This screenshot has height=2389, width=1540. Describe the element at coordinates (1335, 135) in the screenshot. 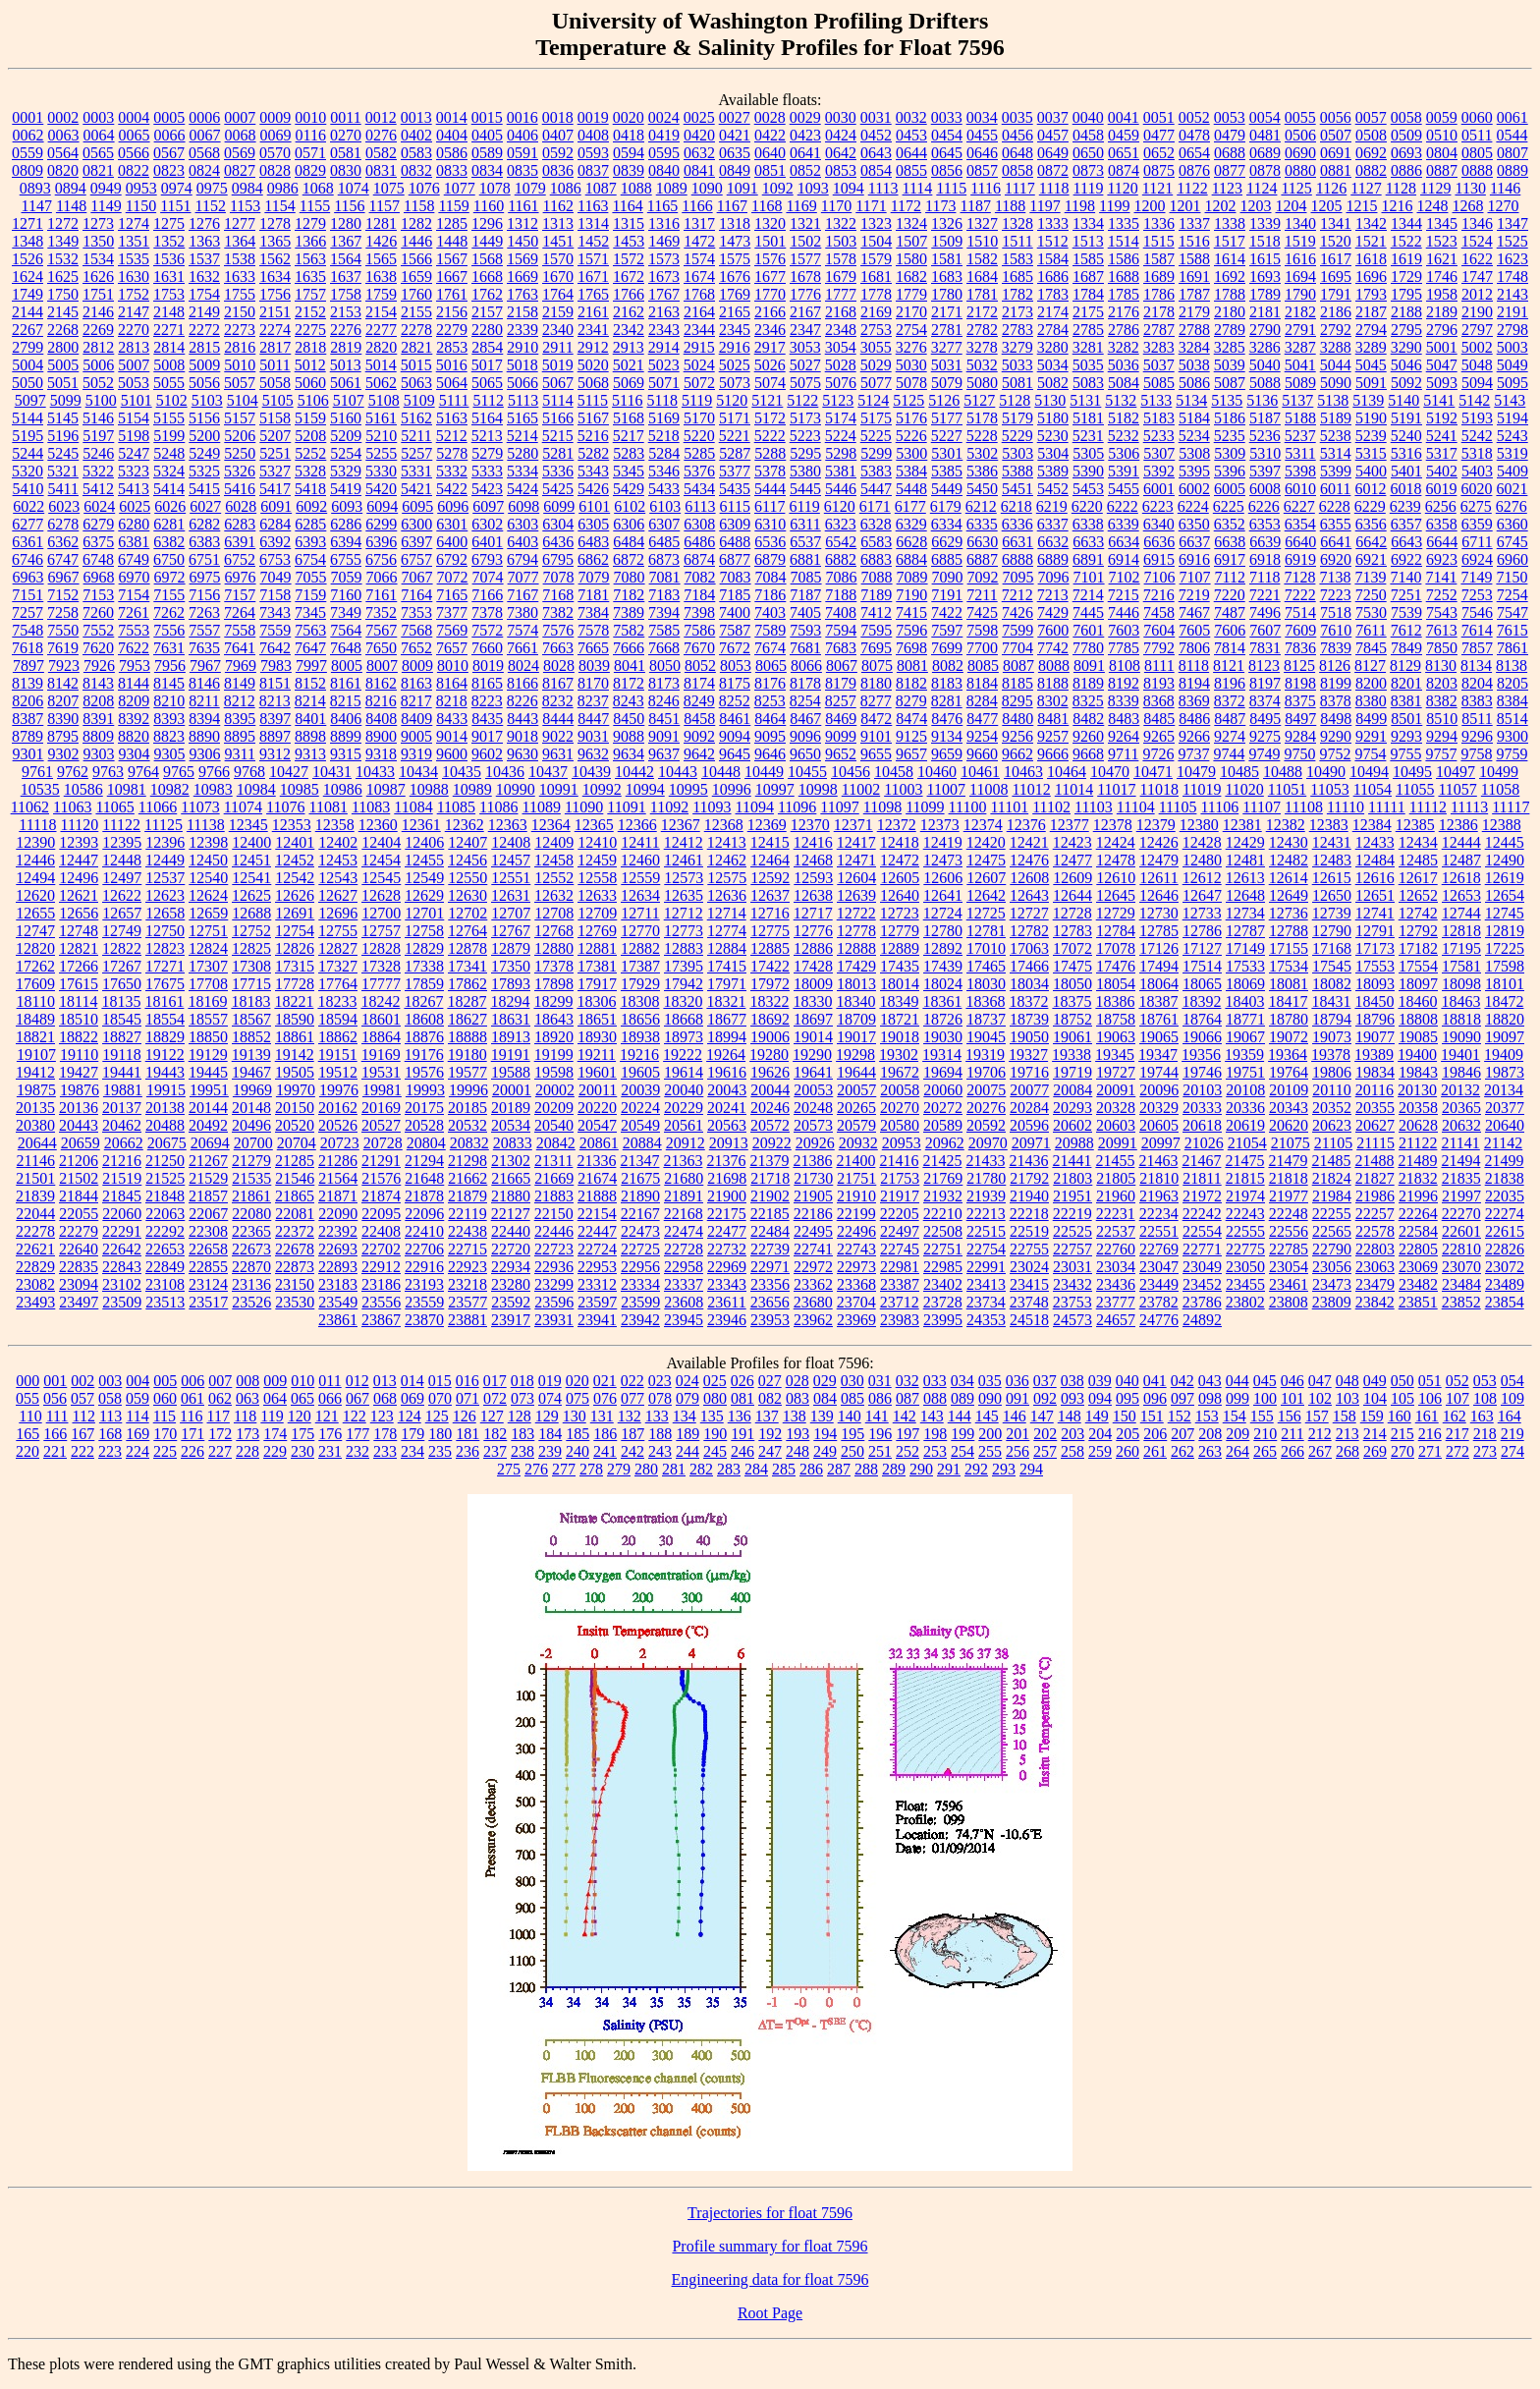

I see `0507` at that location.